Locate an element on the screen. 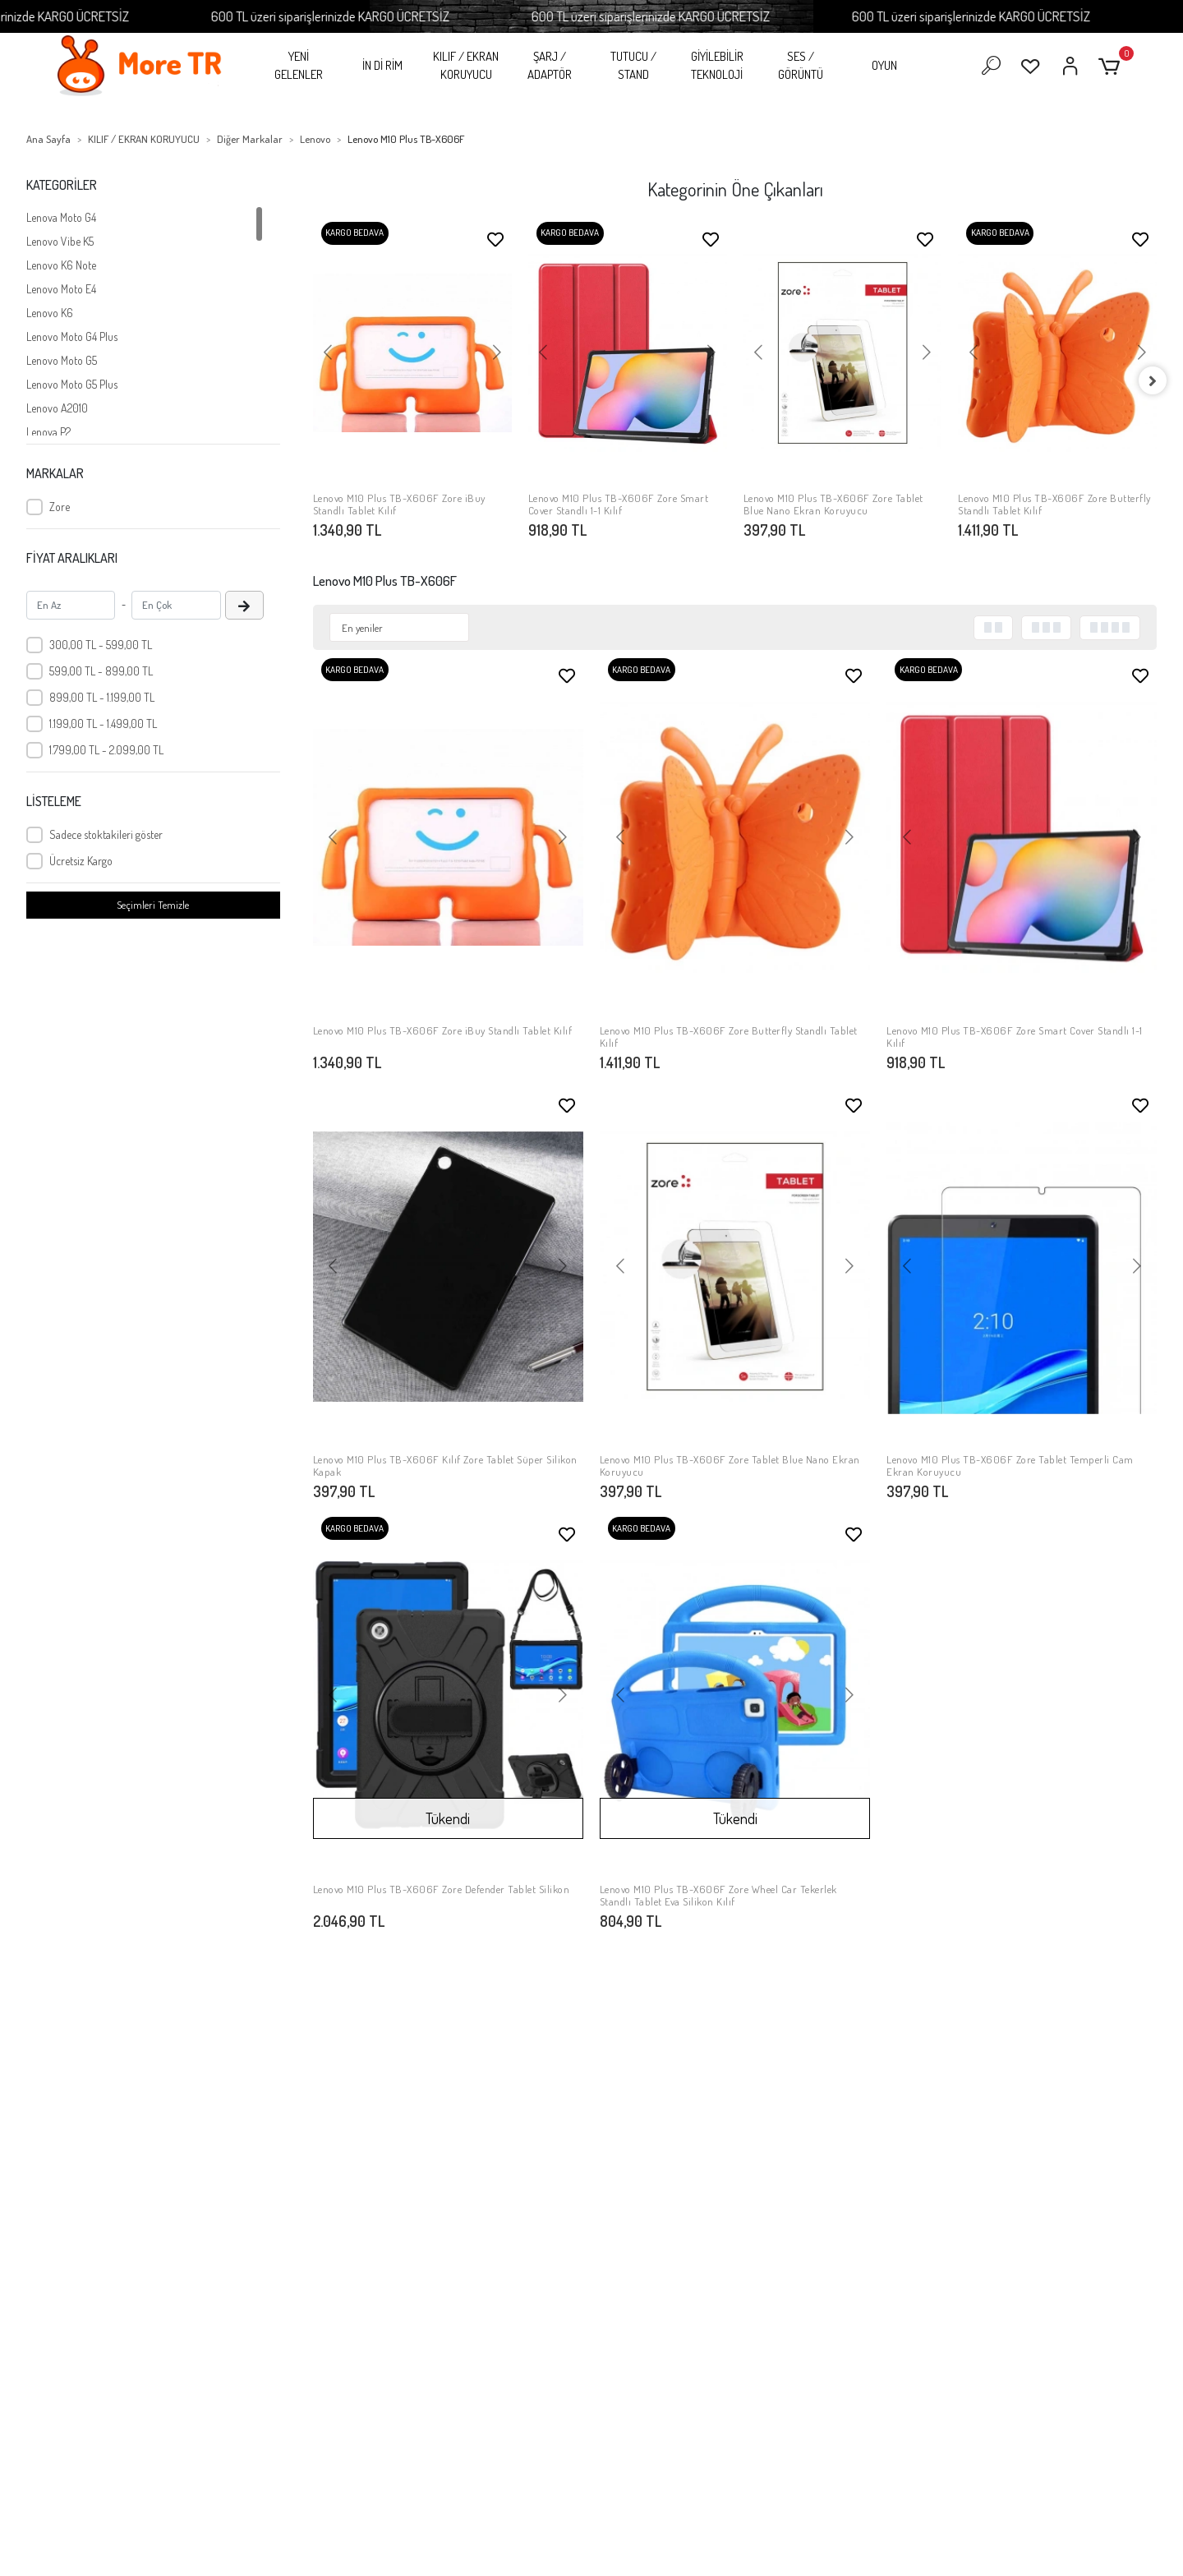 This screenshot has width=1183, height=2576. 899,00 TL - 1.199,00 TL is located at coordinates (101, 697).